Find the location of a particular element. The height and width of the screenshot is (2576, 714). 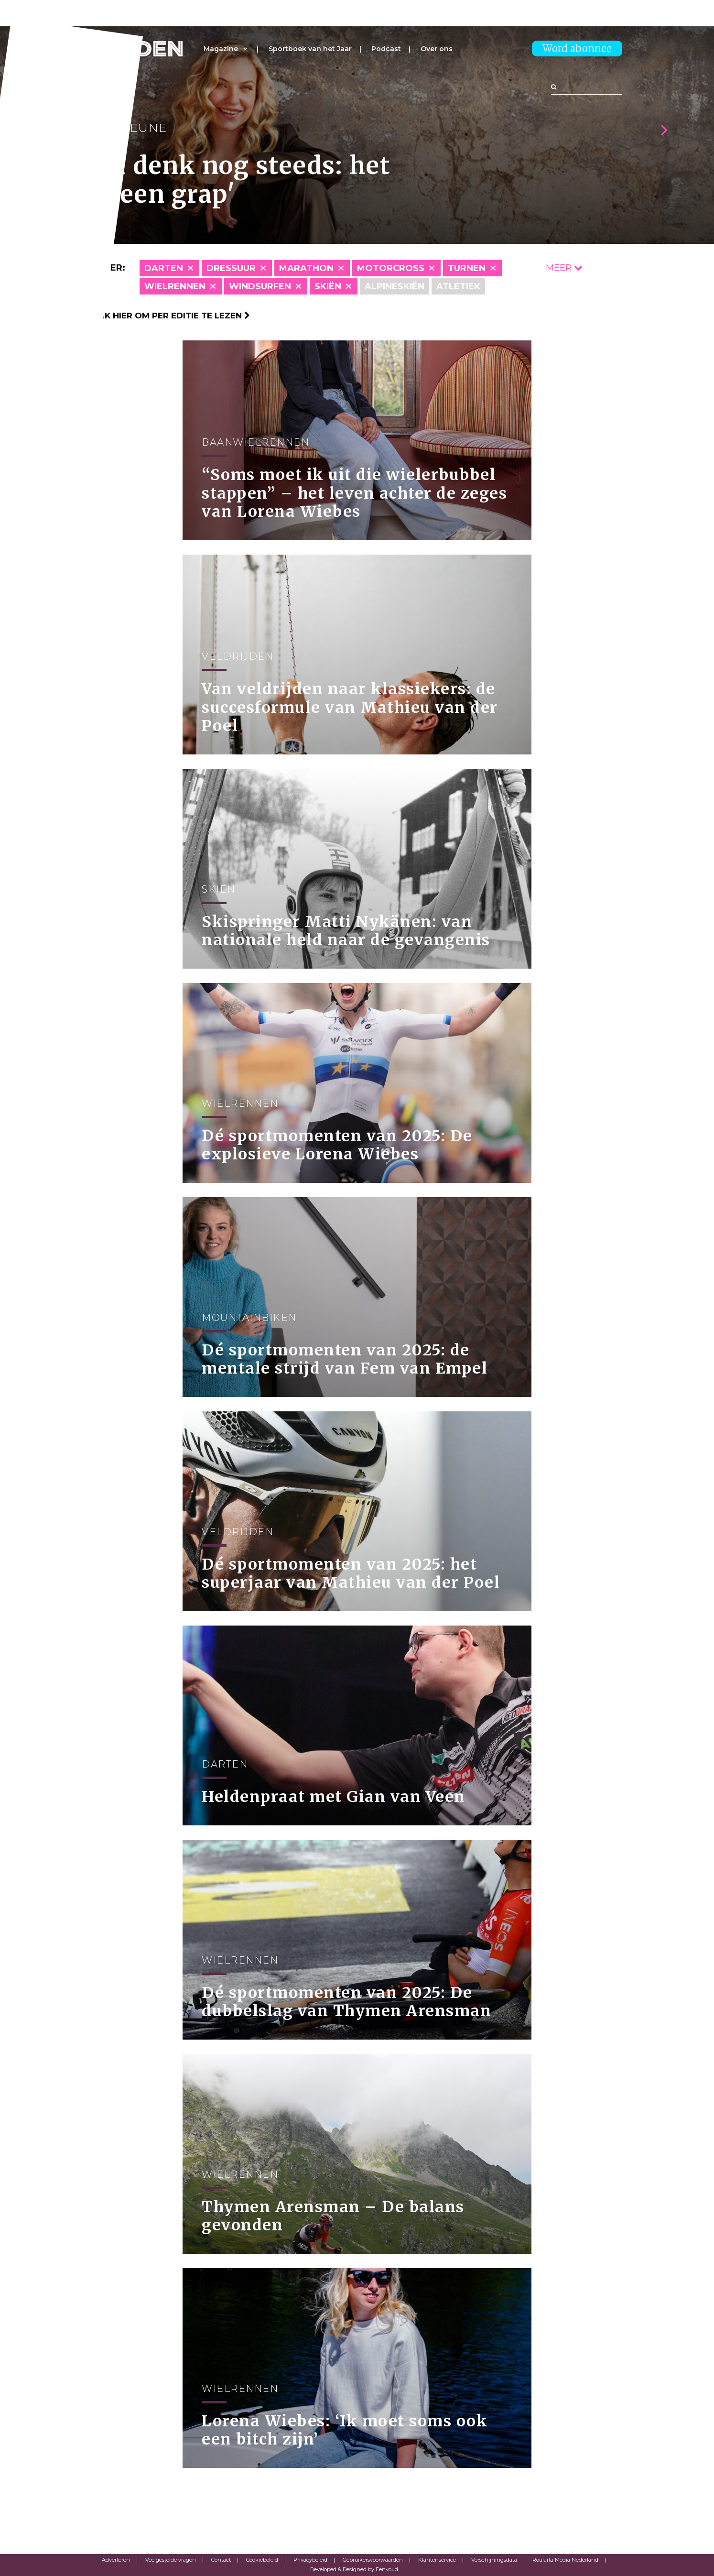

Turnen is located at coordinates (467, 268).